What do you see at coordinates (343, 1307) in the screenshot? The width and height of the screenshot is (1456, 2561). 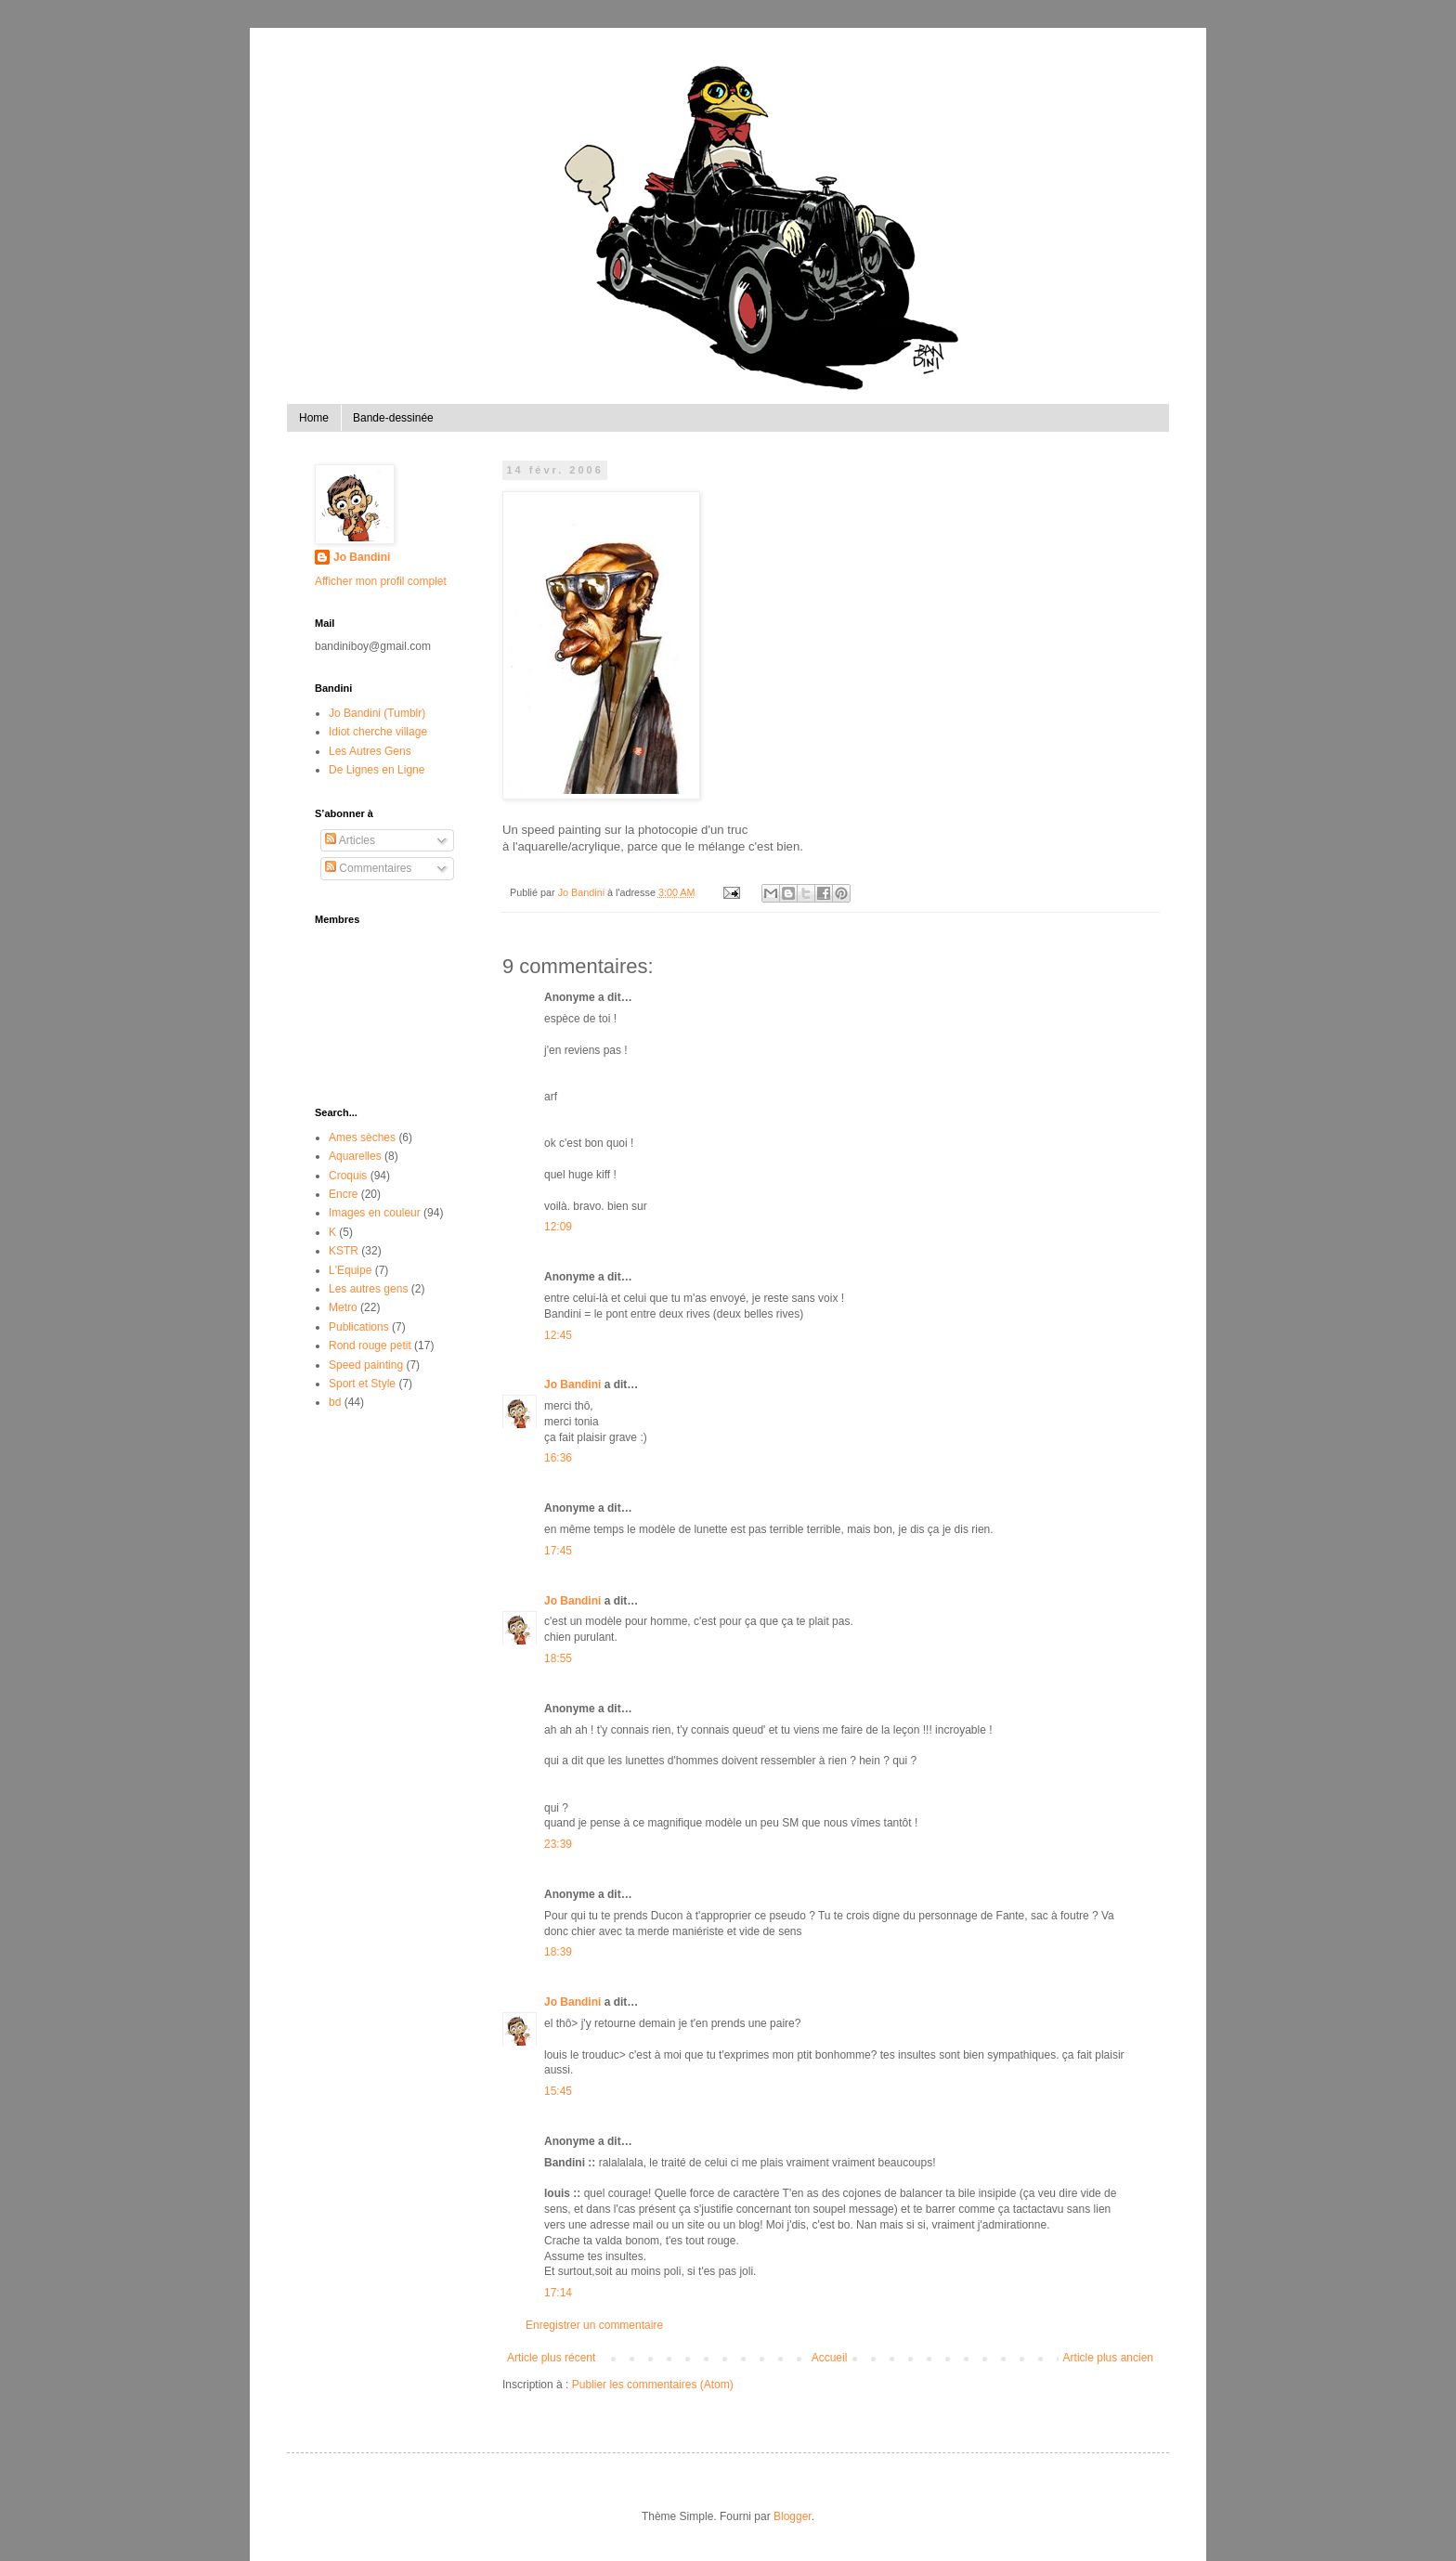 I see `Metro` at bounding box center [343, 1307].